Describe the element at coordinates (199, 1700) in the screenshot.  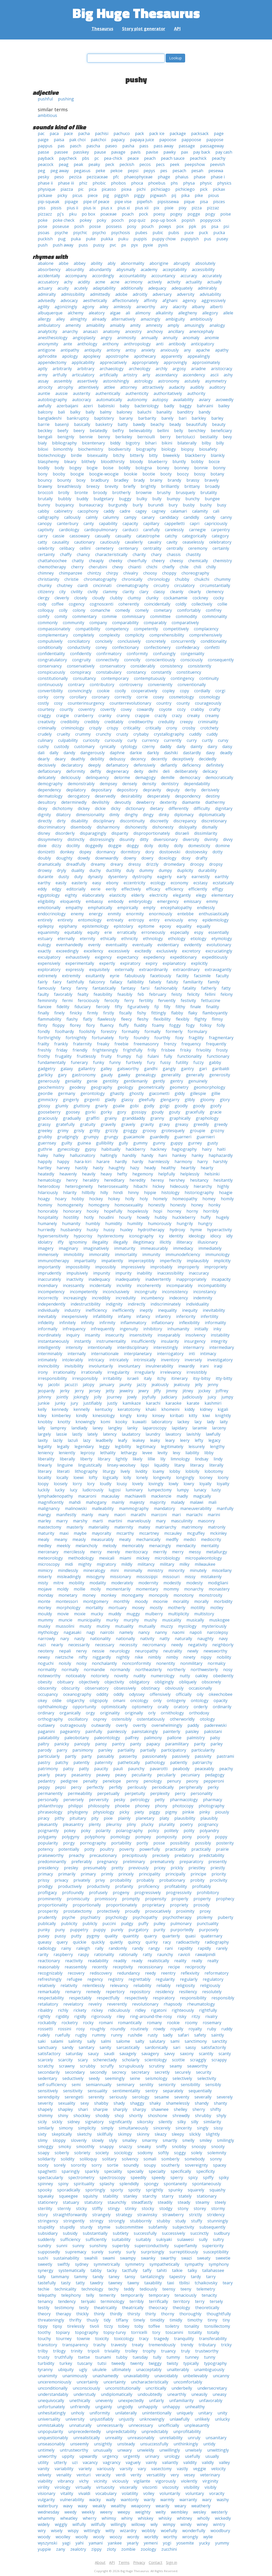
I see `ontology` at that location.